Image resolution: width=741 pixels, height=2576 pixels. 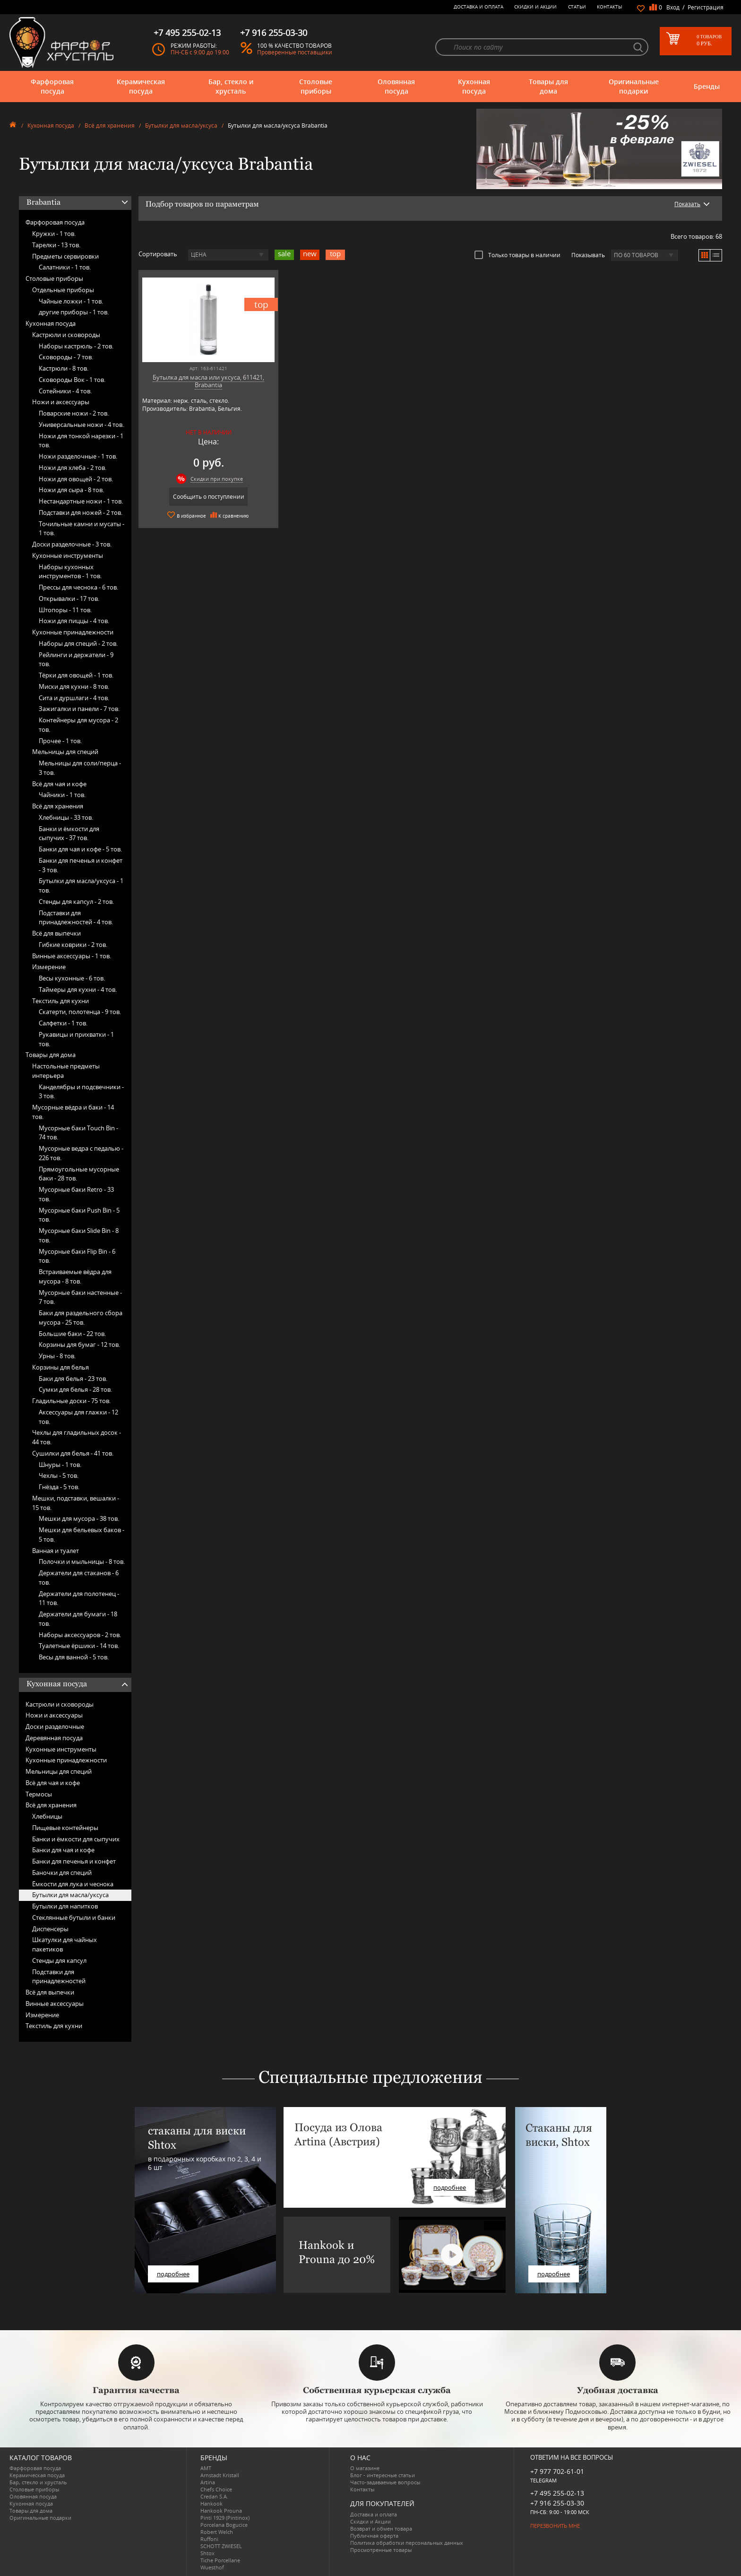 I want to click on Встраиваемые вёдра для мусора -, so click(x=75, y=1276).